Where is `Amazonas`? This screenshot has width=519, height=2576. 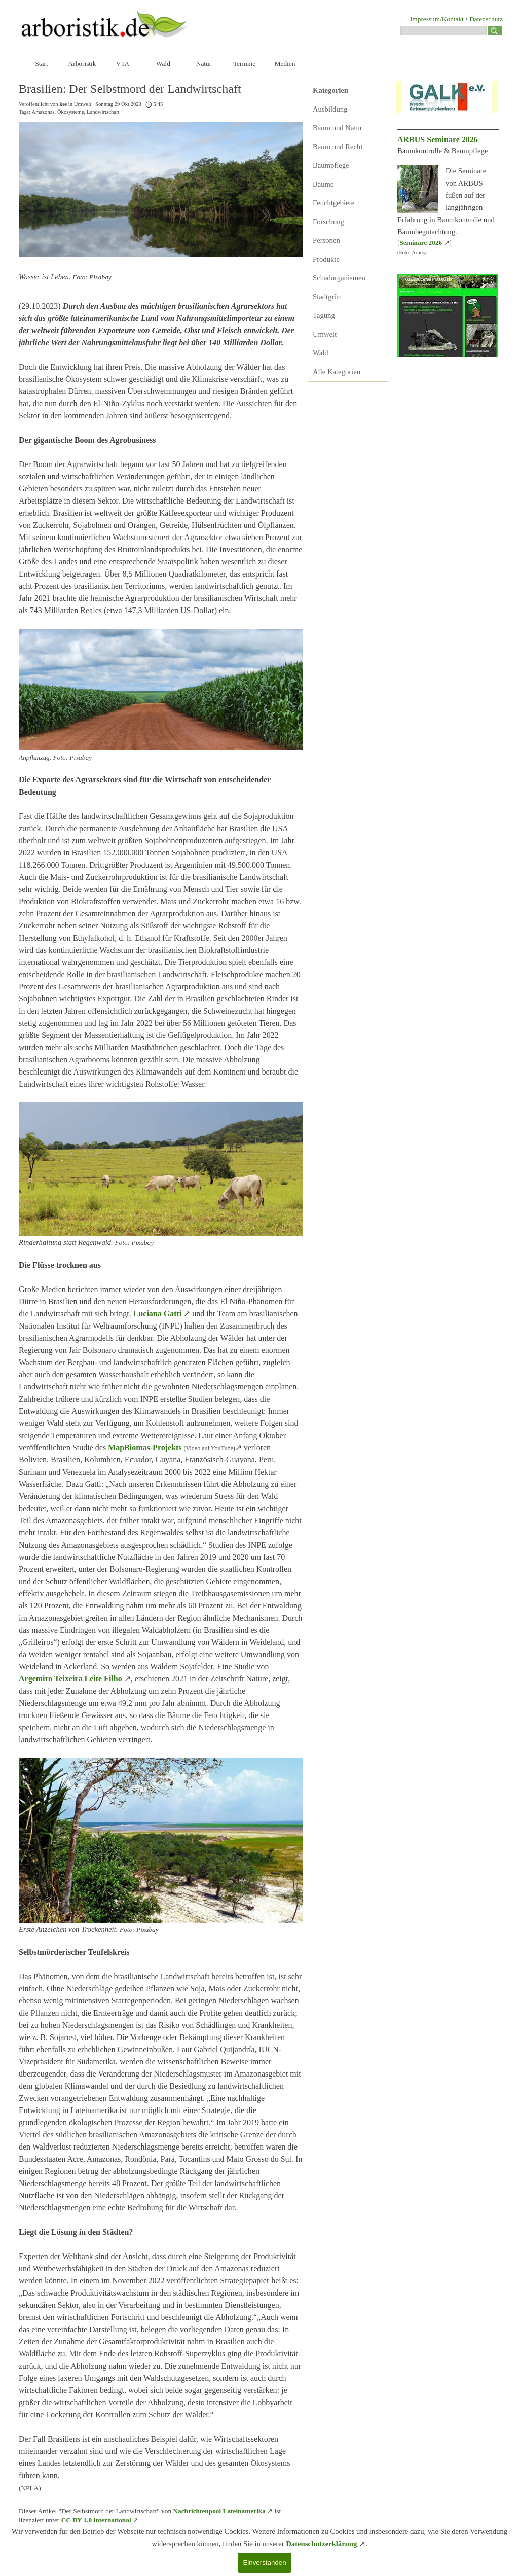 Amazonas is located at coordinates (43, 112).